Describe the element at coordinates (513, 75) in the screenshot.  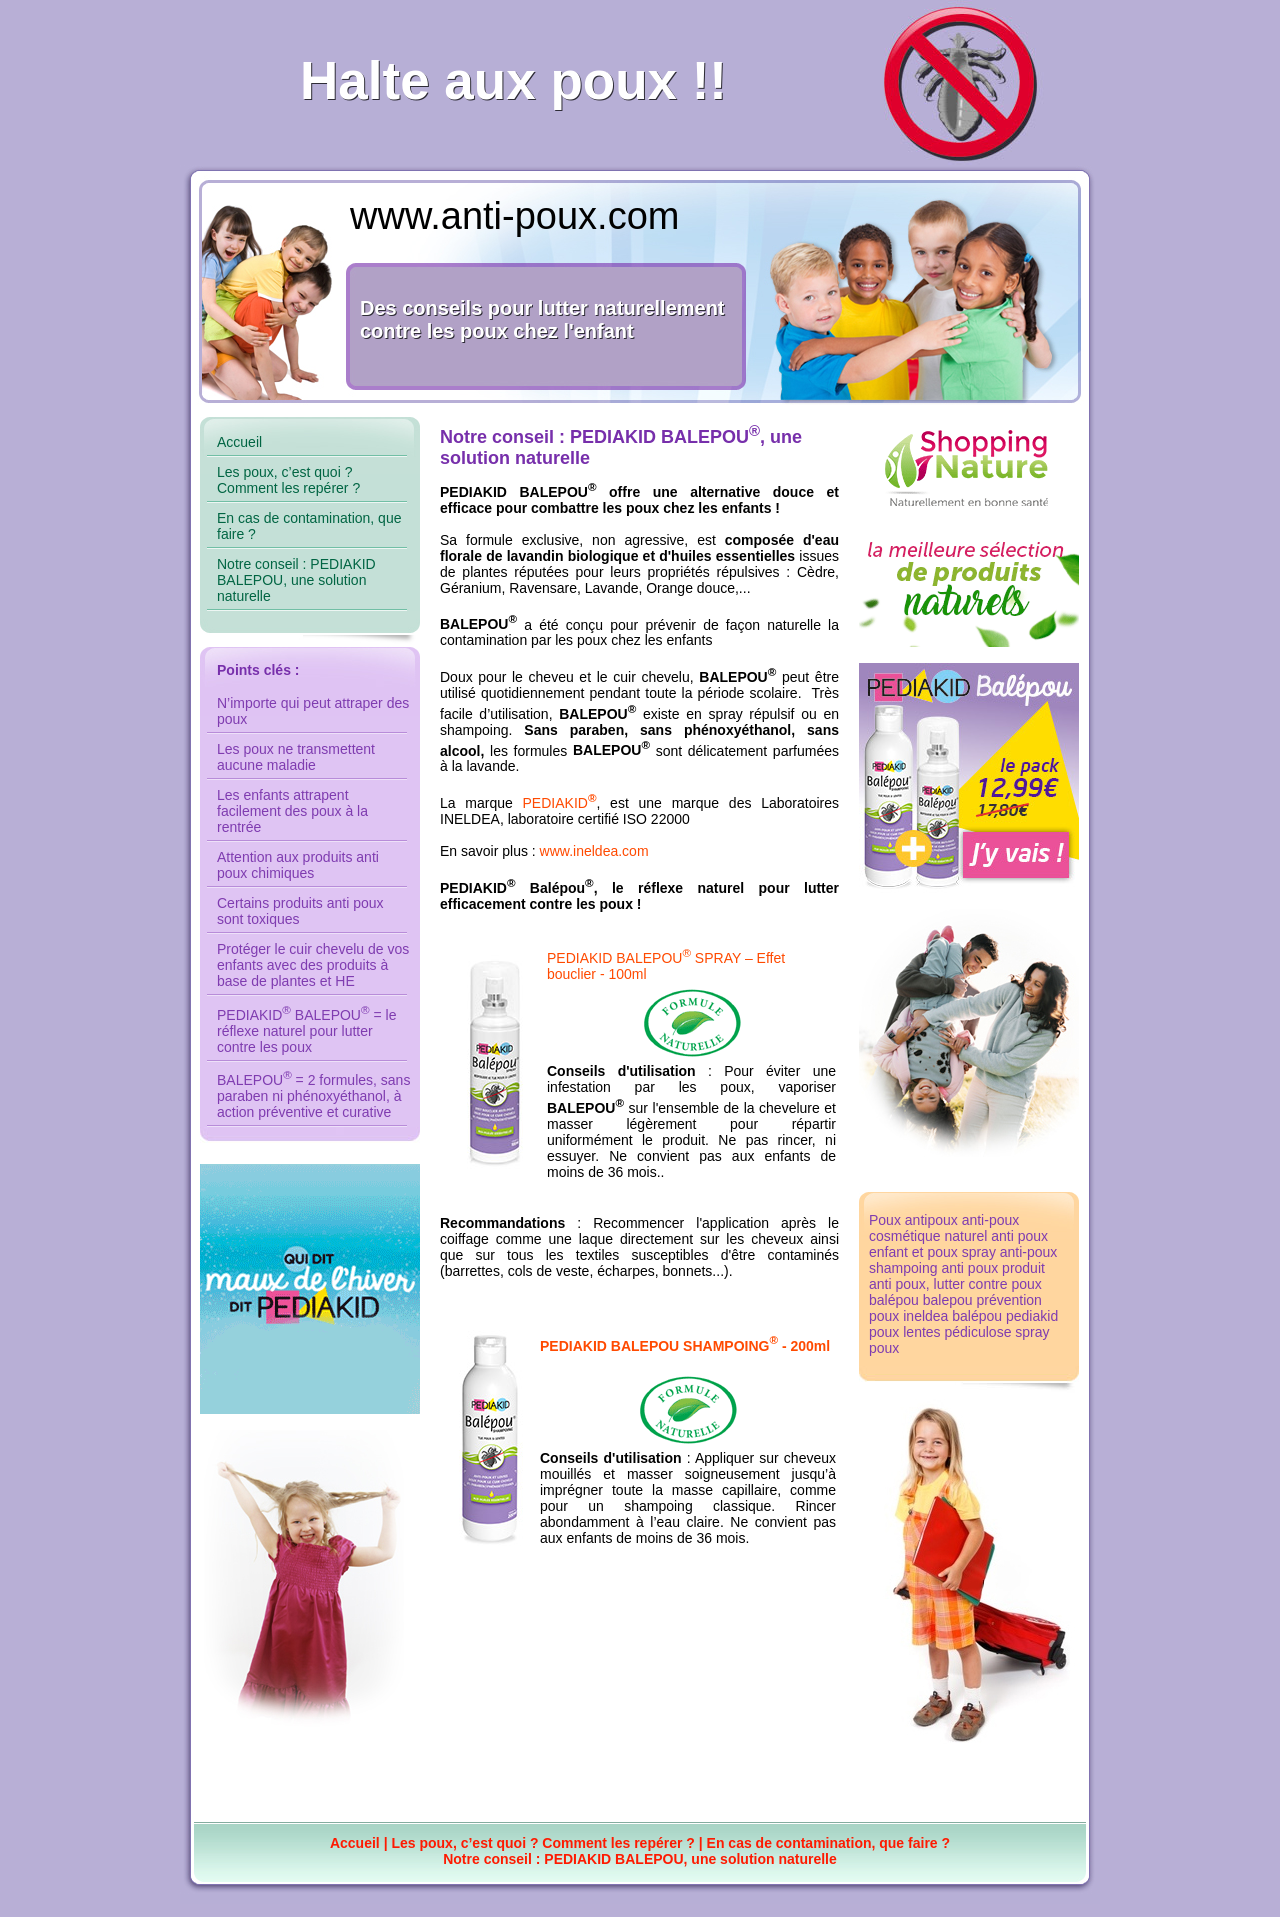
I see `Halte aux poux !!` at that location.